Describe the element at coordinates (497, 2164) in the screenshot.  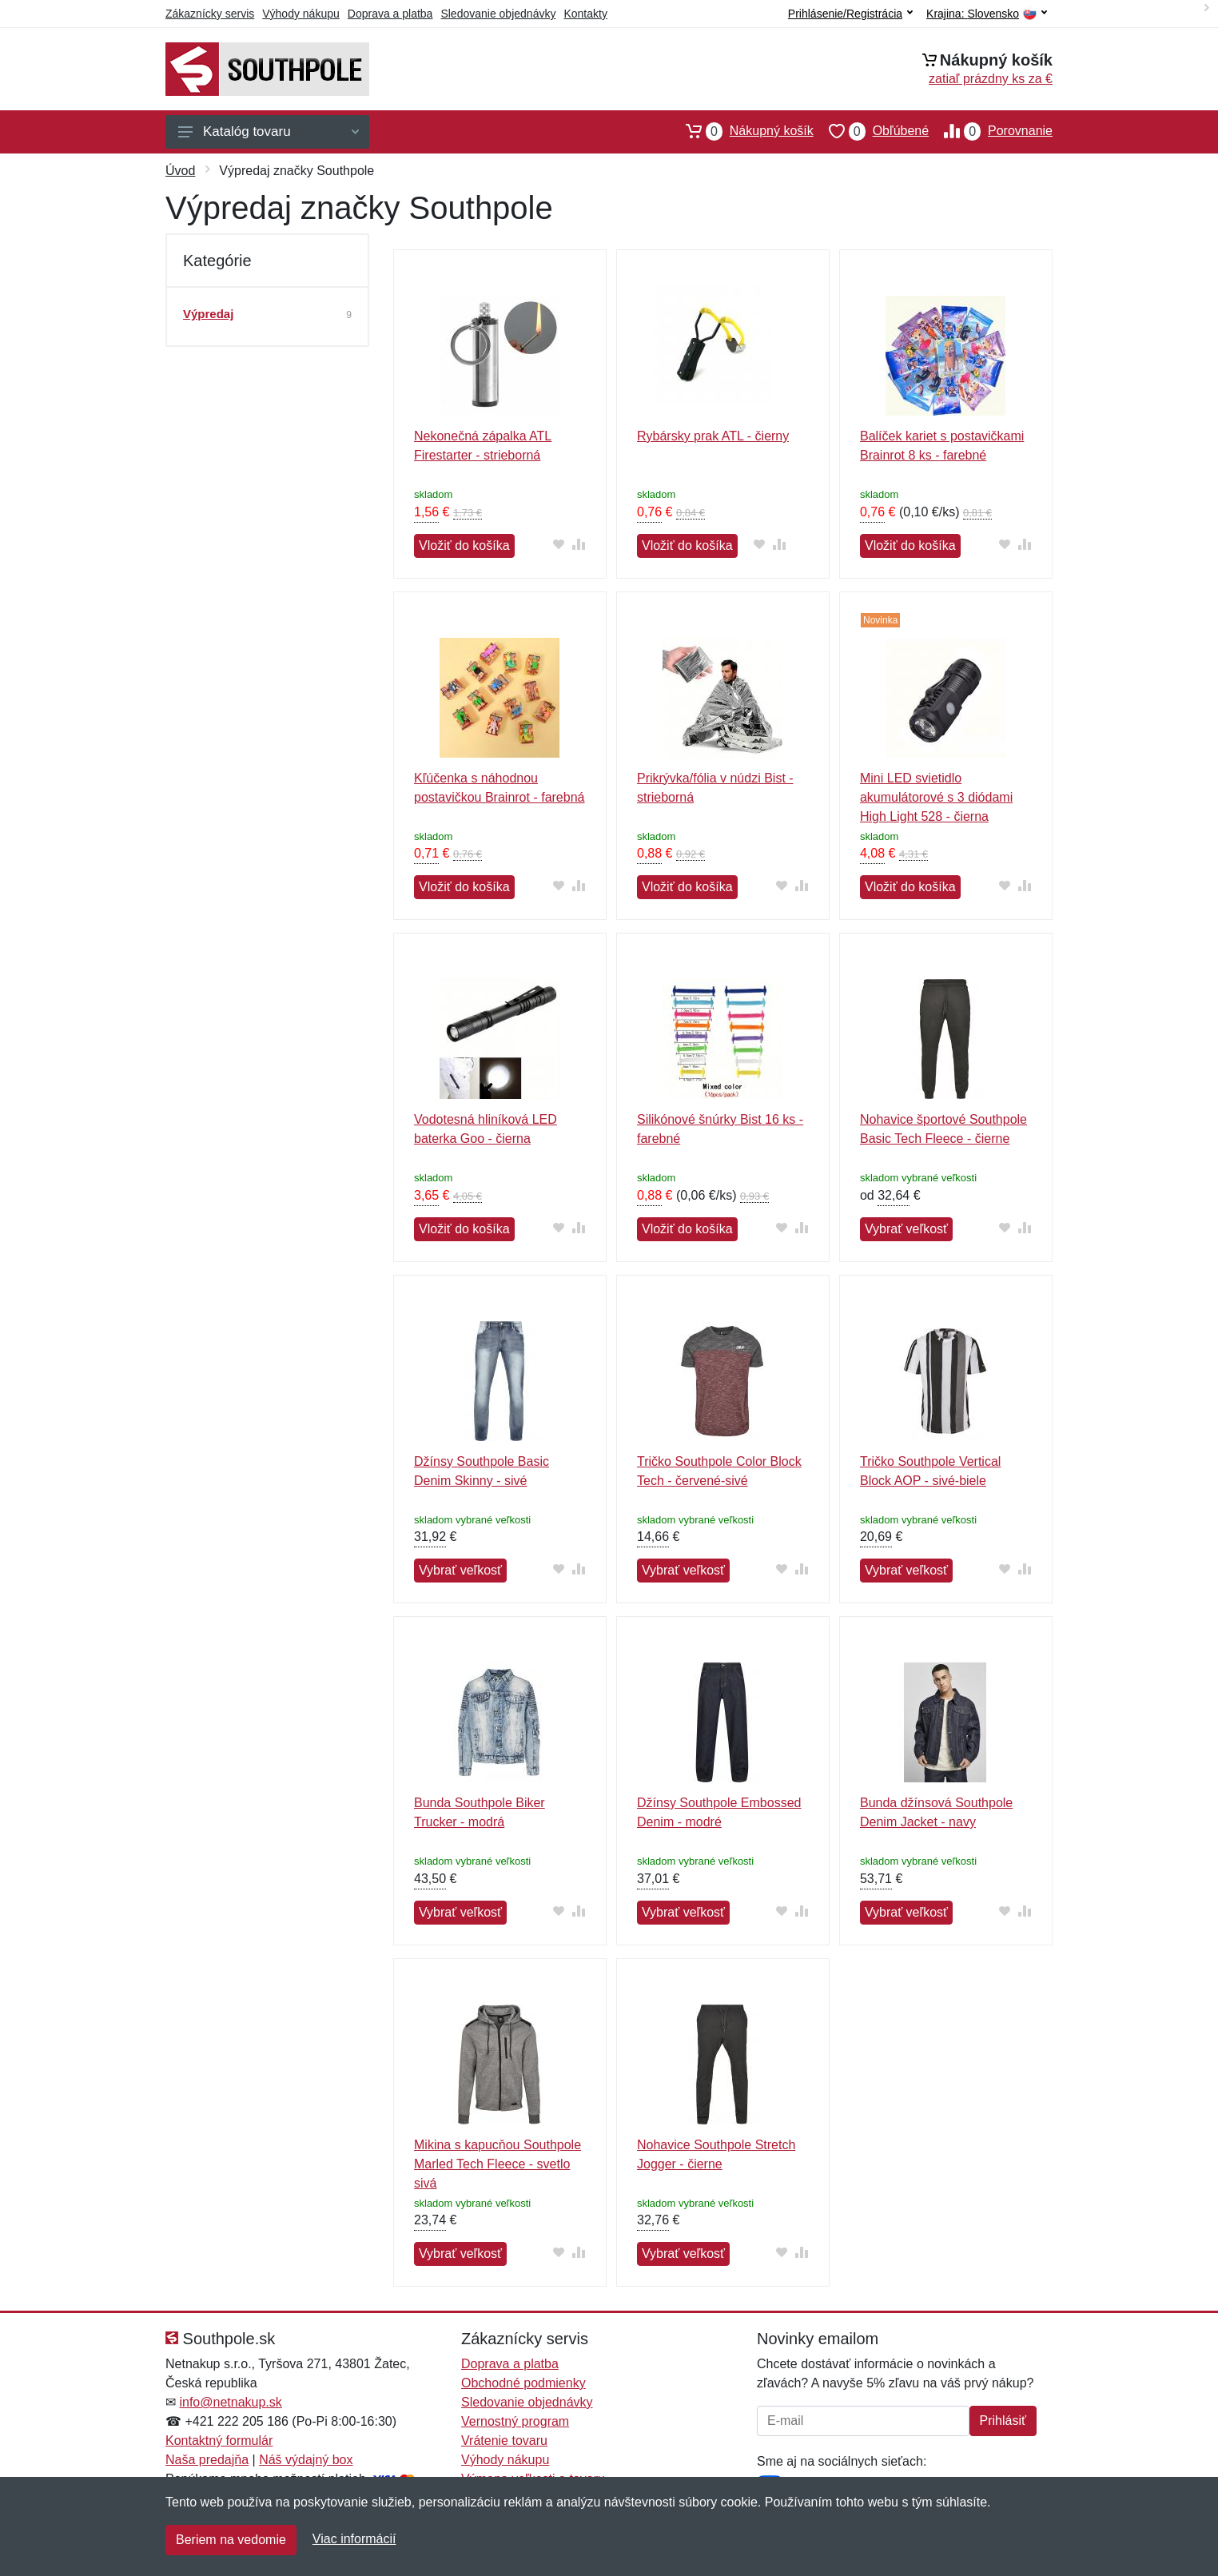
I see `Mikina s kapucňou Southpole Marled Tech Fleece - svetlo sivá` at that location.